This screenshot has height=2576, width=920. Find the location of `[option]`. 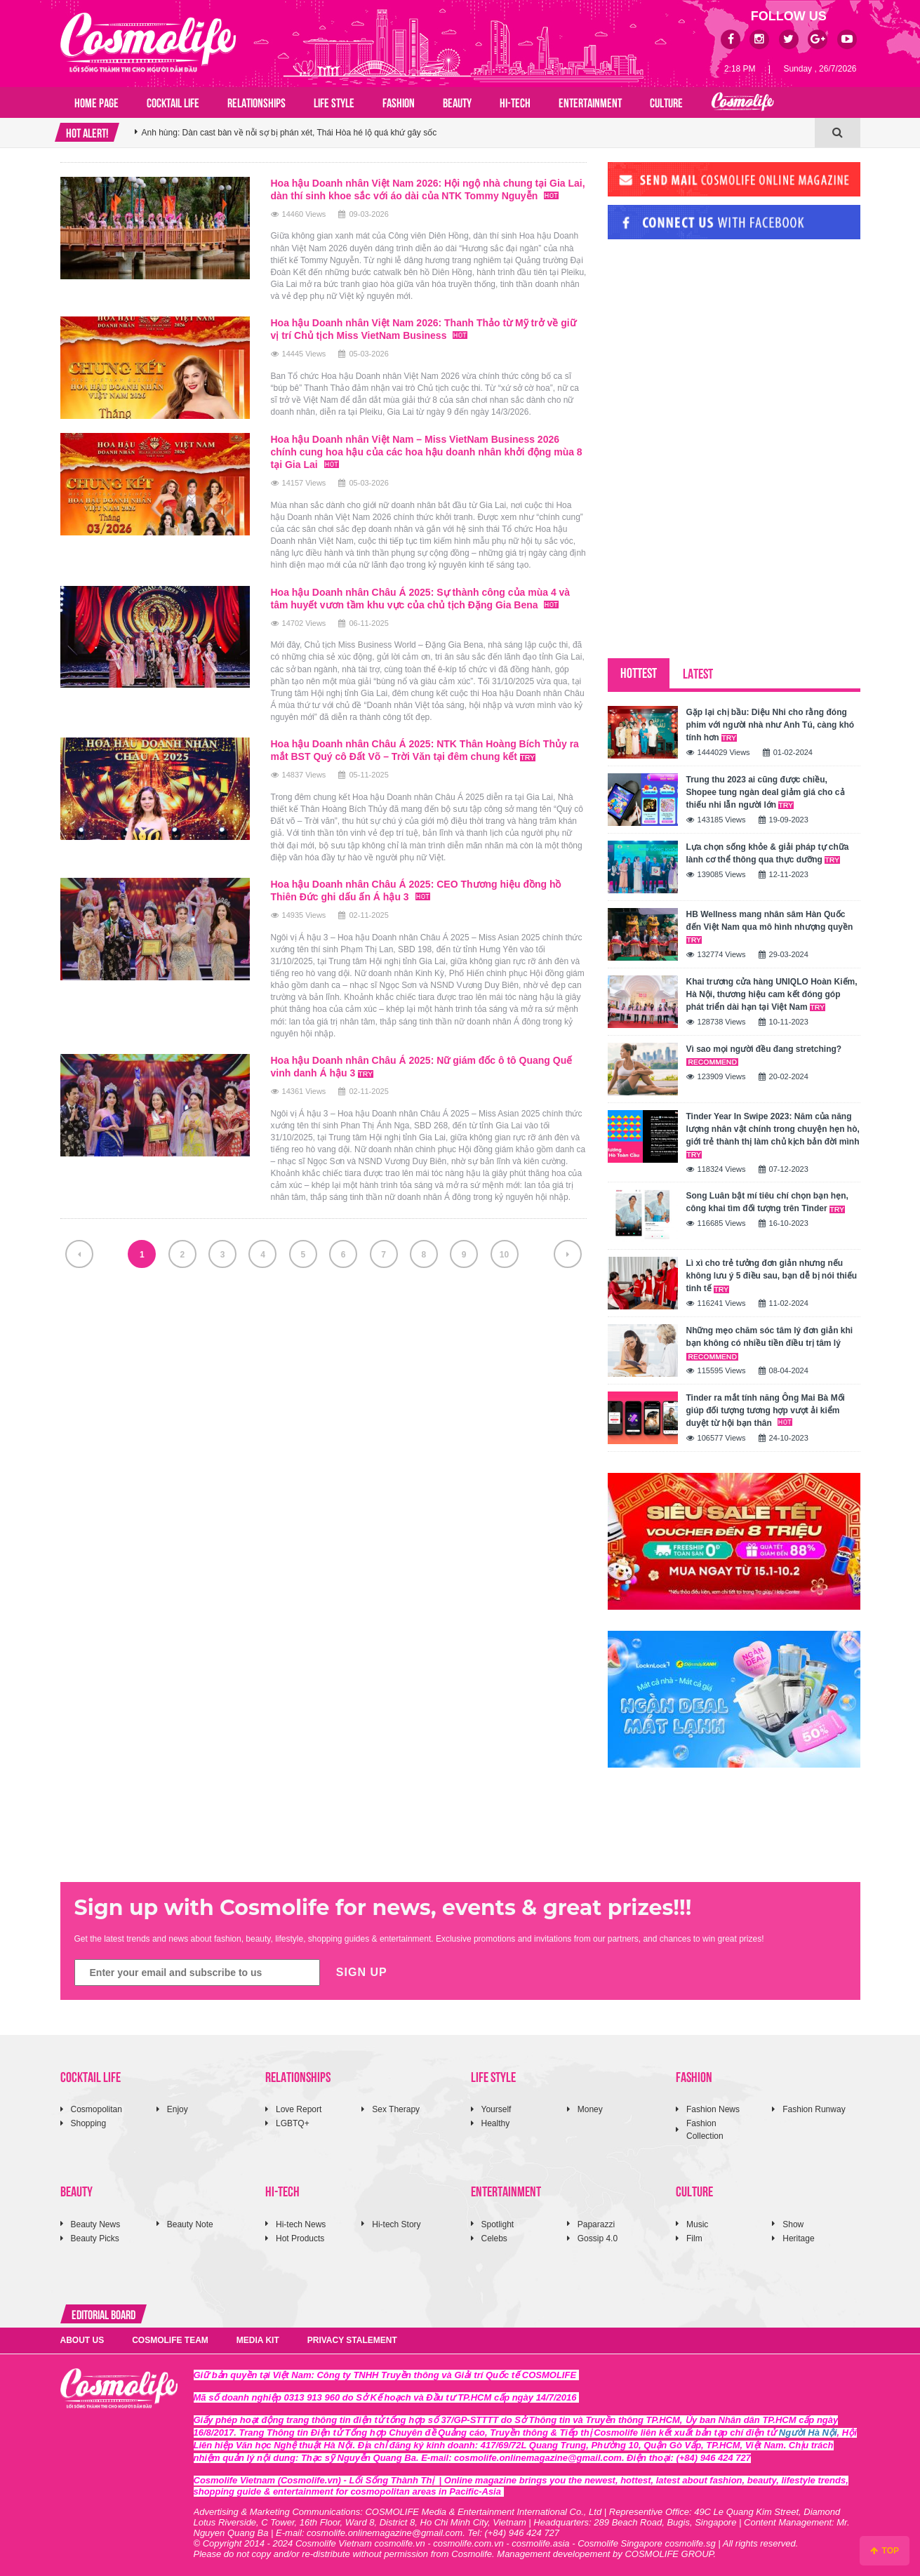

[option] is located at coordinates (475, 132).